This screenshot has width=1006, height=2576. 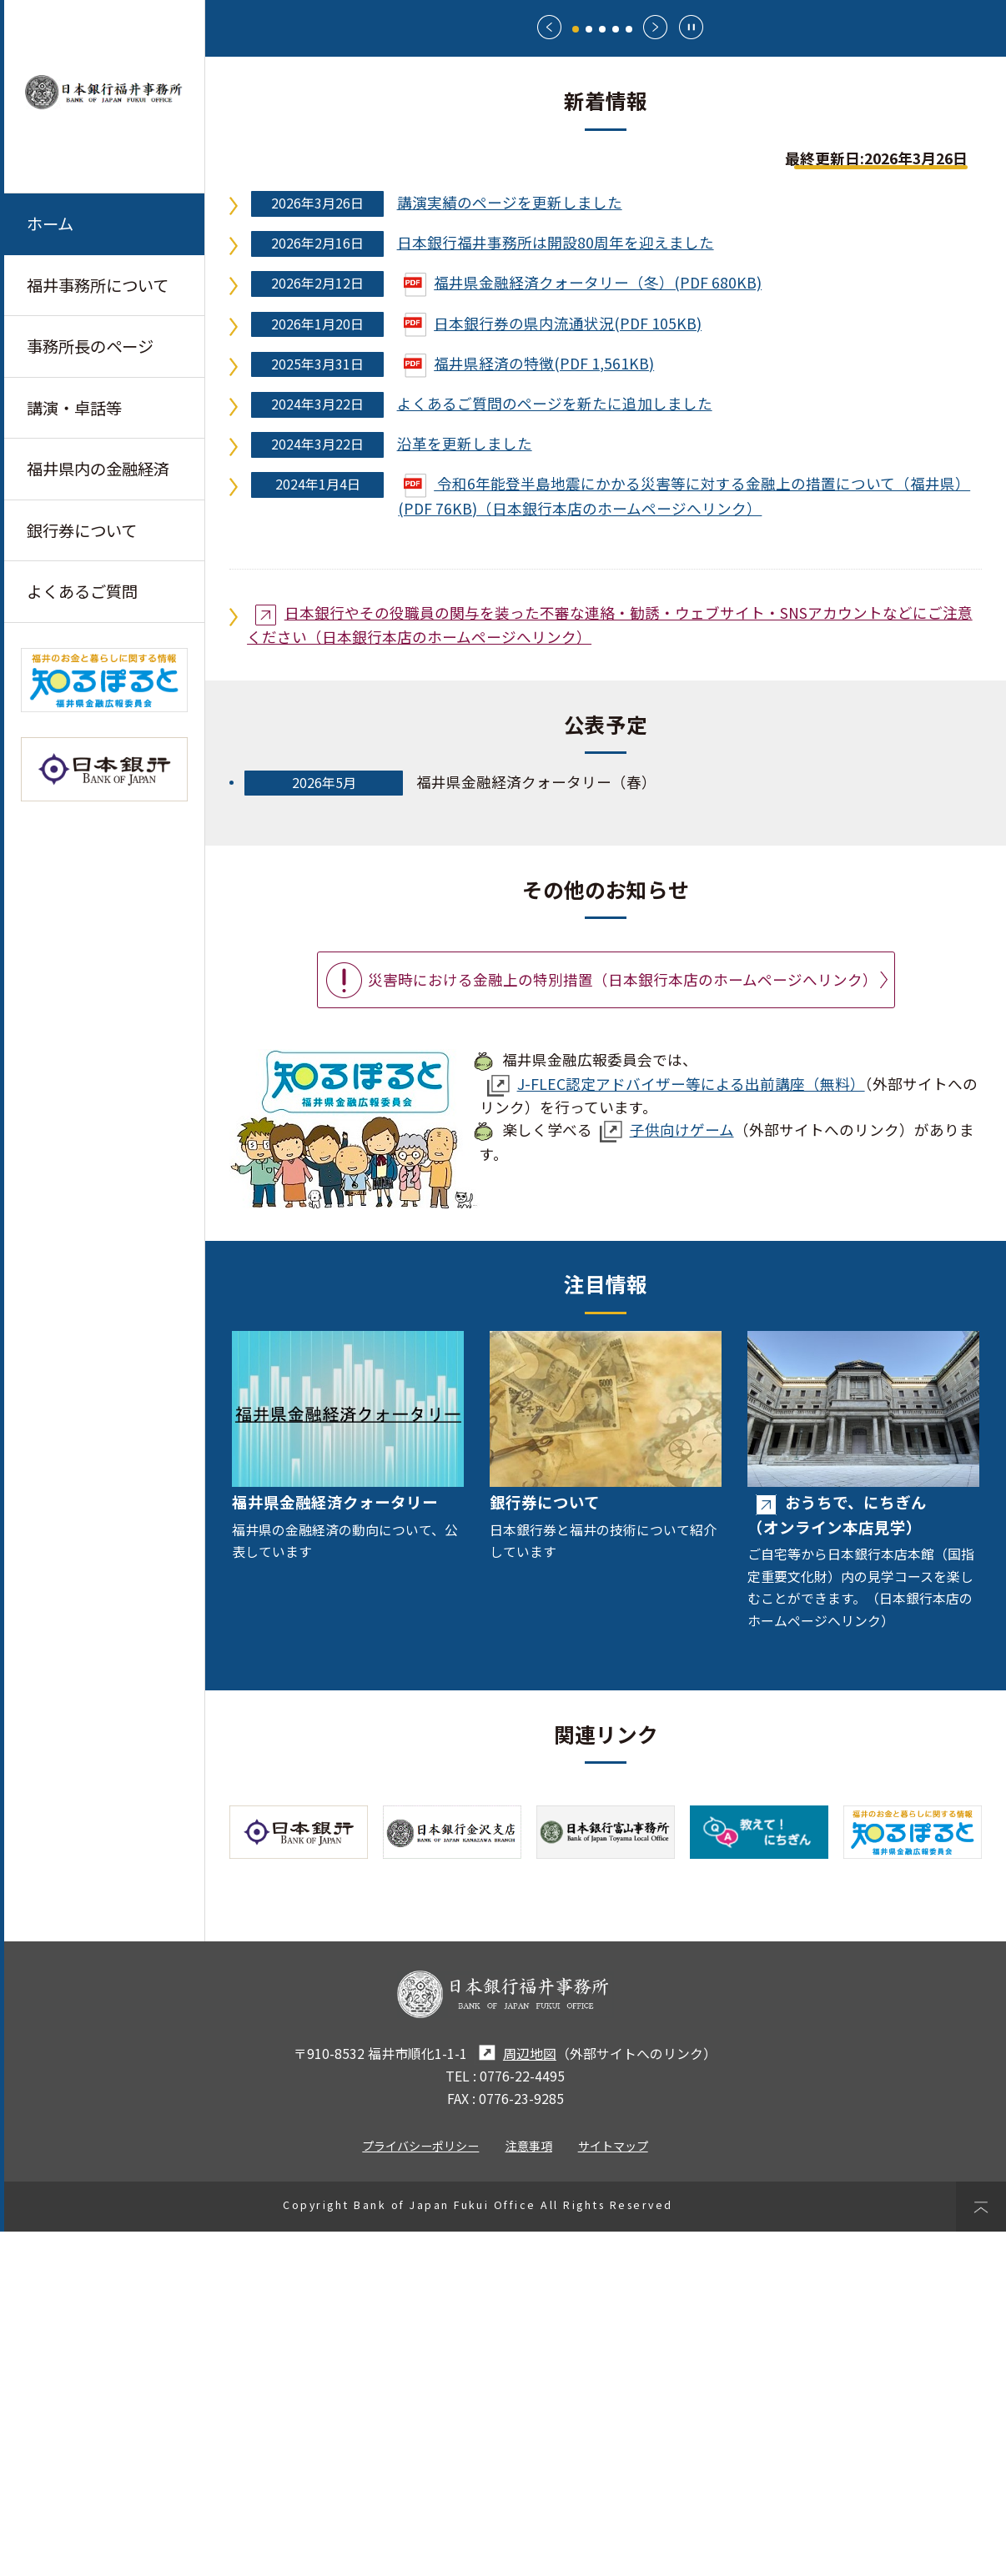 I want to click on 福井県経済の特徴(PDF 1,561KB), so click(x=529, y=706).